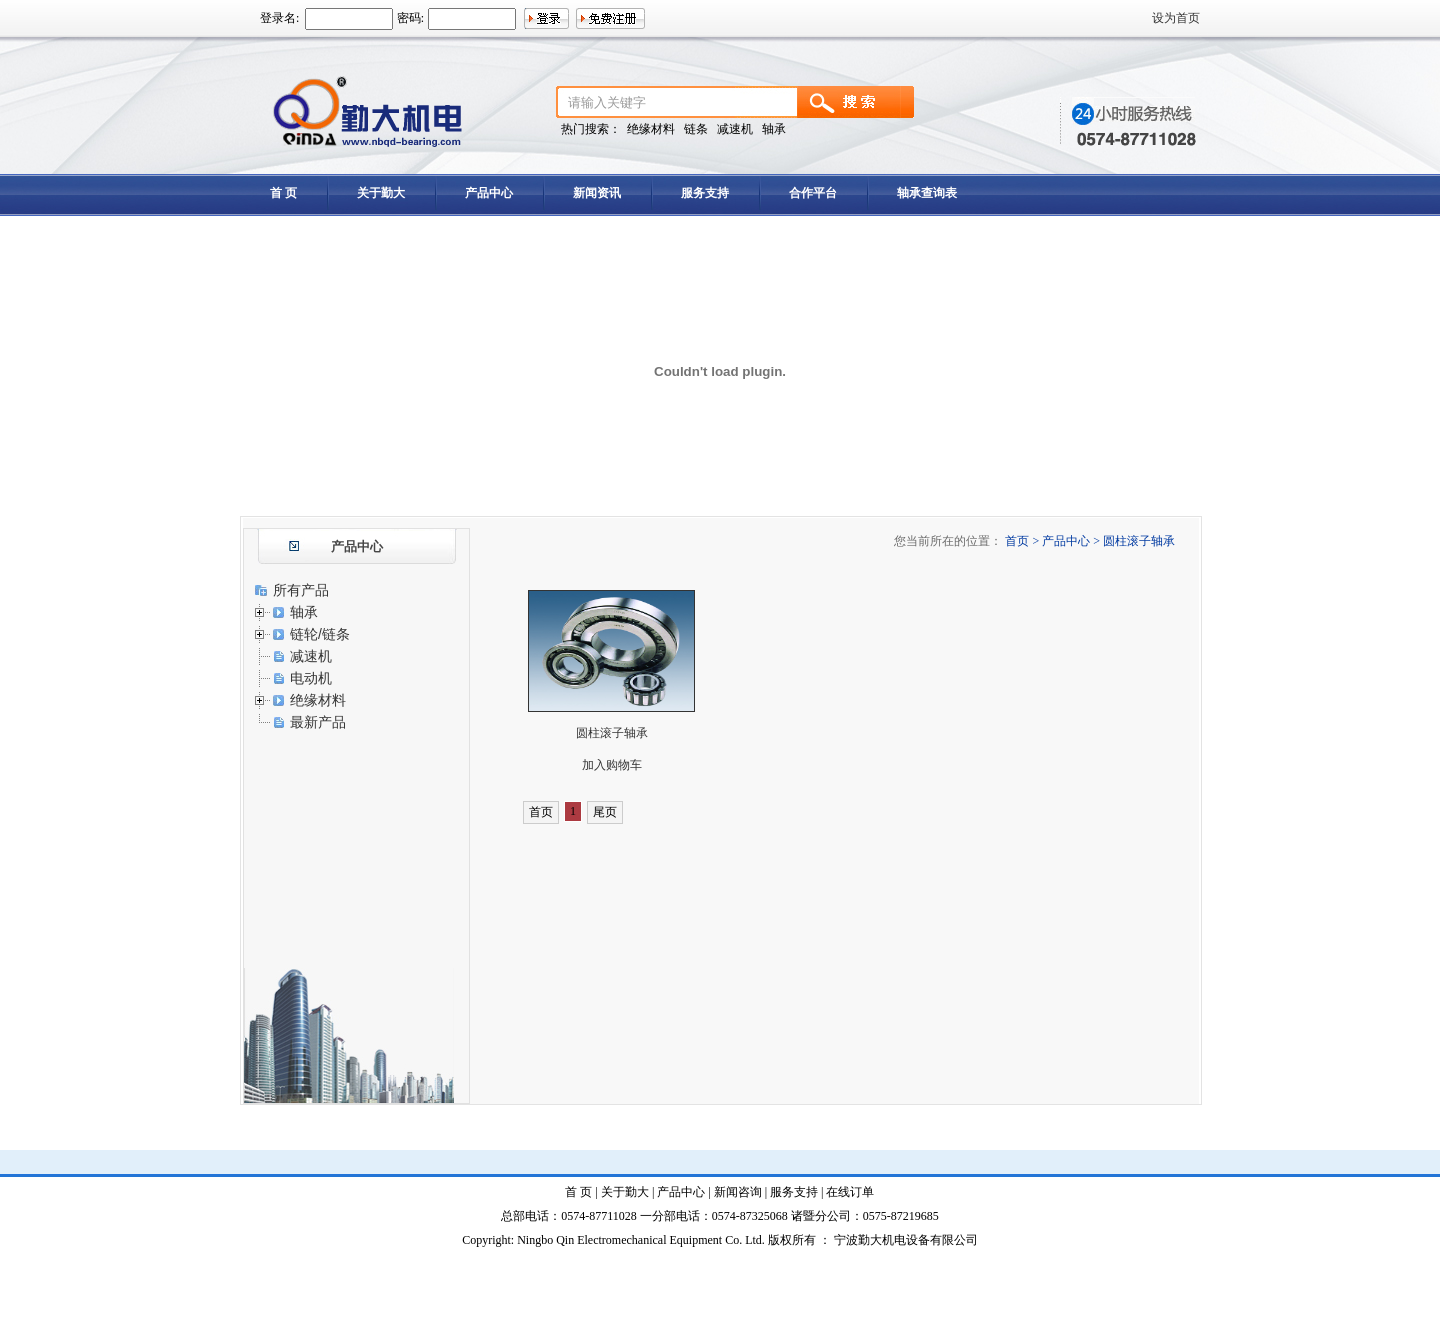 Image resolution: width=1440 pixels, height=1329 pixels. What do you see at coordinates (705, 193) in the screenshot?
I see `服务支持` at bounding box center [705, 193].